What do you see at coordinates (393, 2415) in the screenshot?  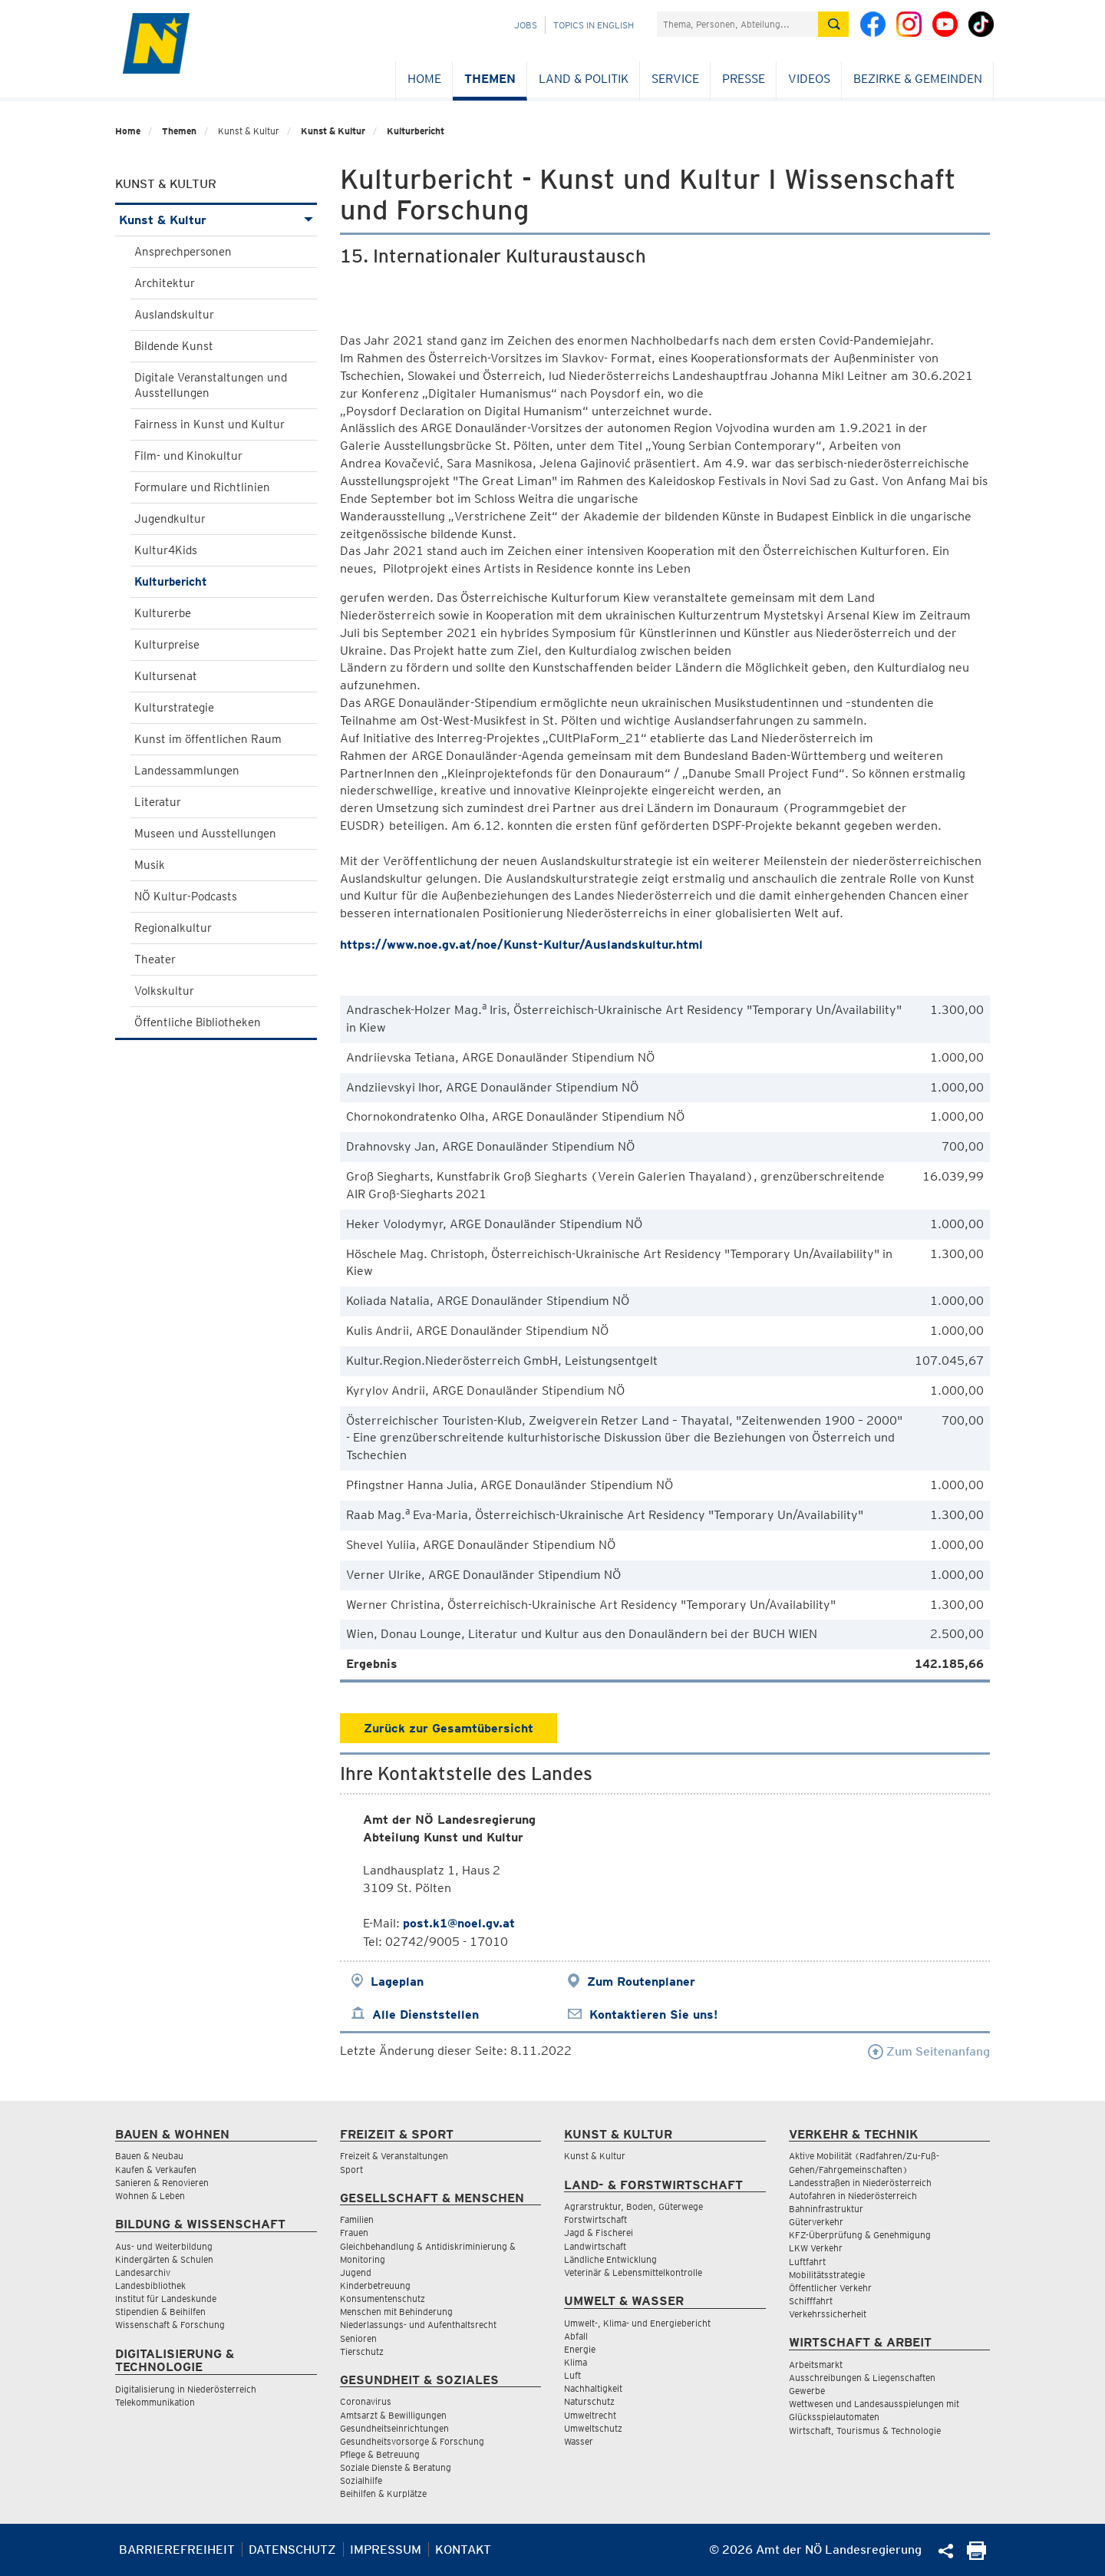 I see `Amtsarzt & Bewilligungen` at bounding box center [393, 2415].